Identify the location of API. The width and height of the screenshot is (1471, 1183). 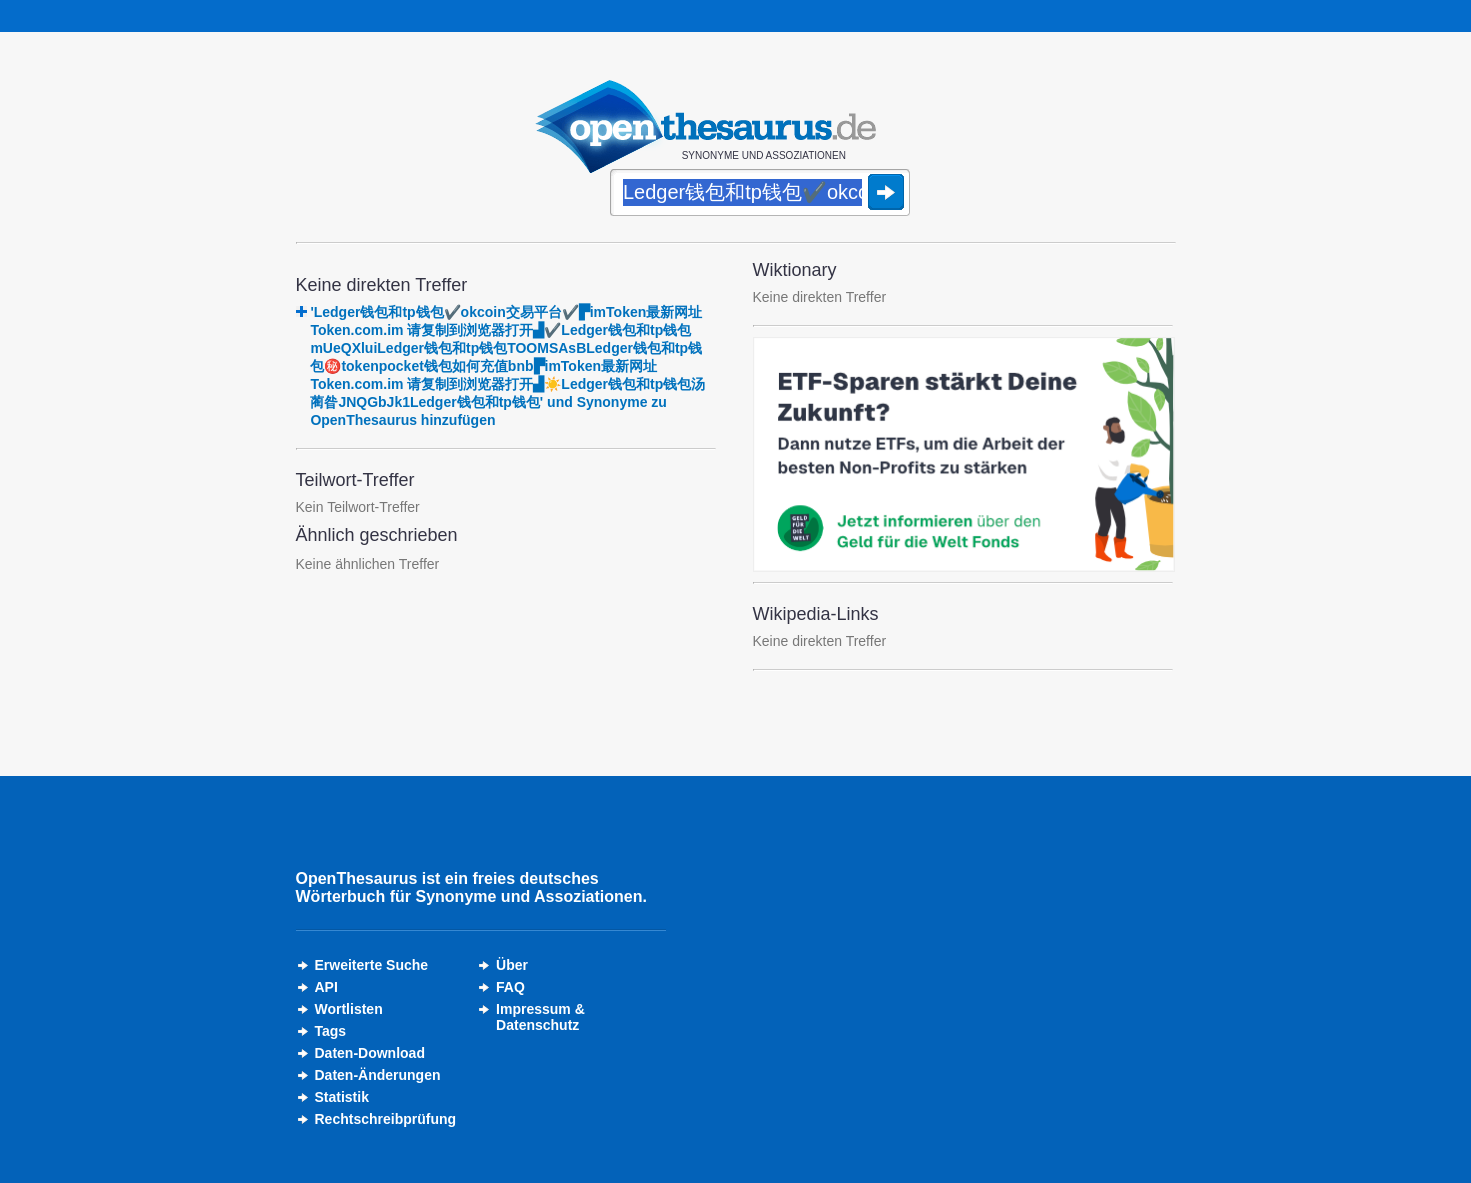
(326, 987).